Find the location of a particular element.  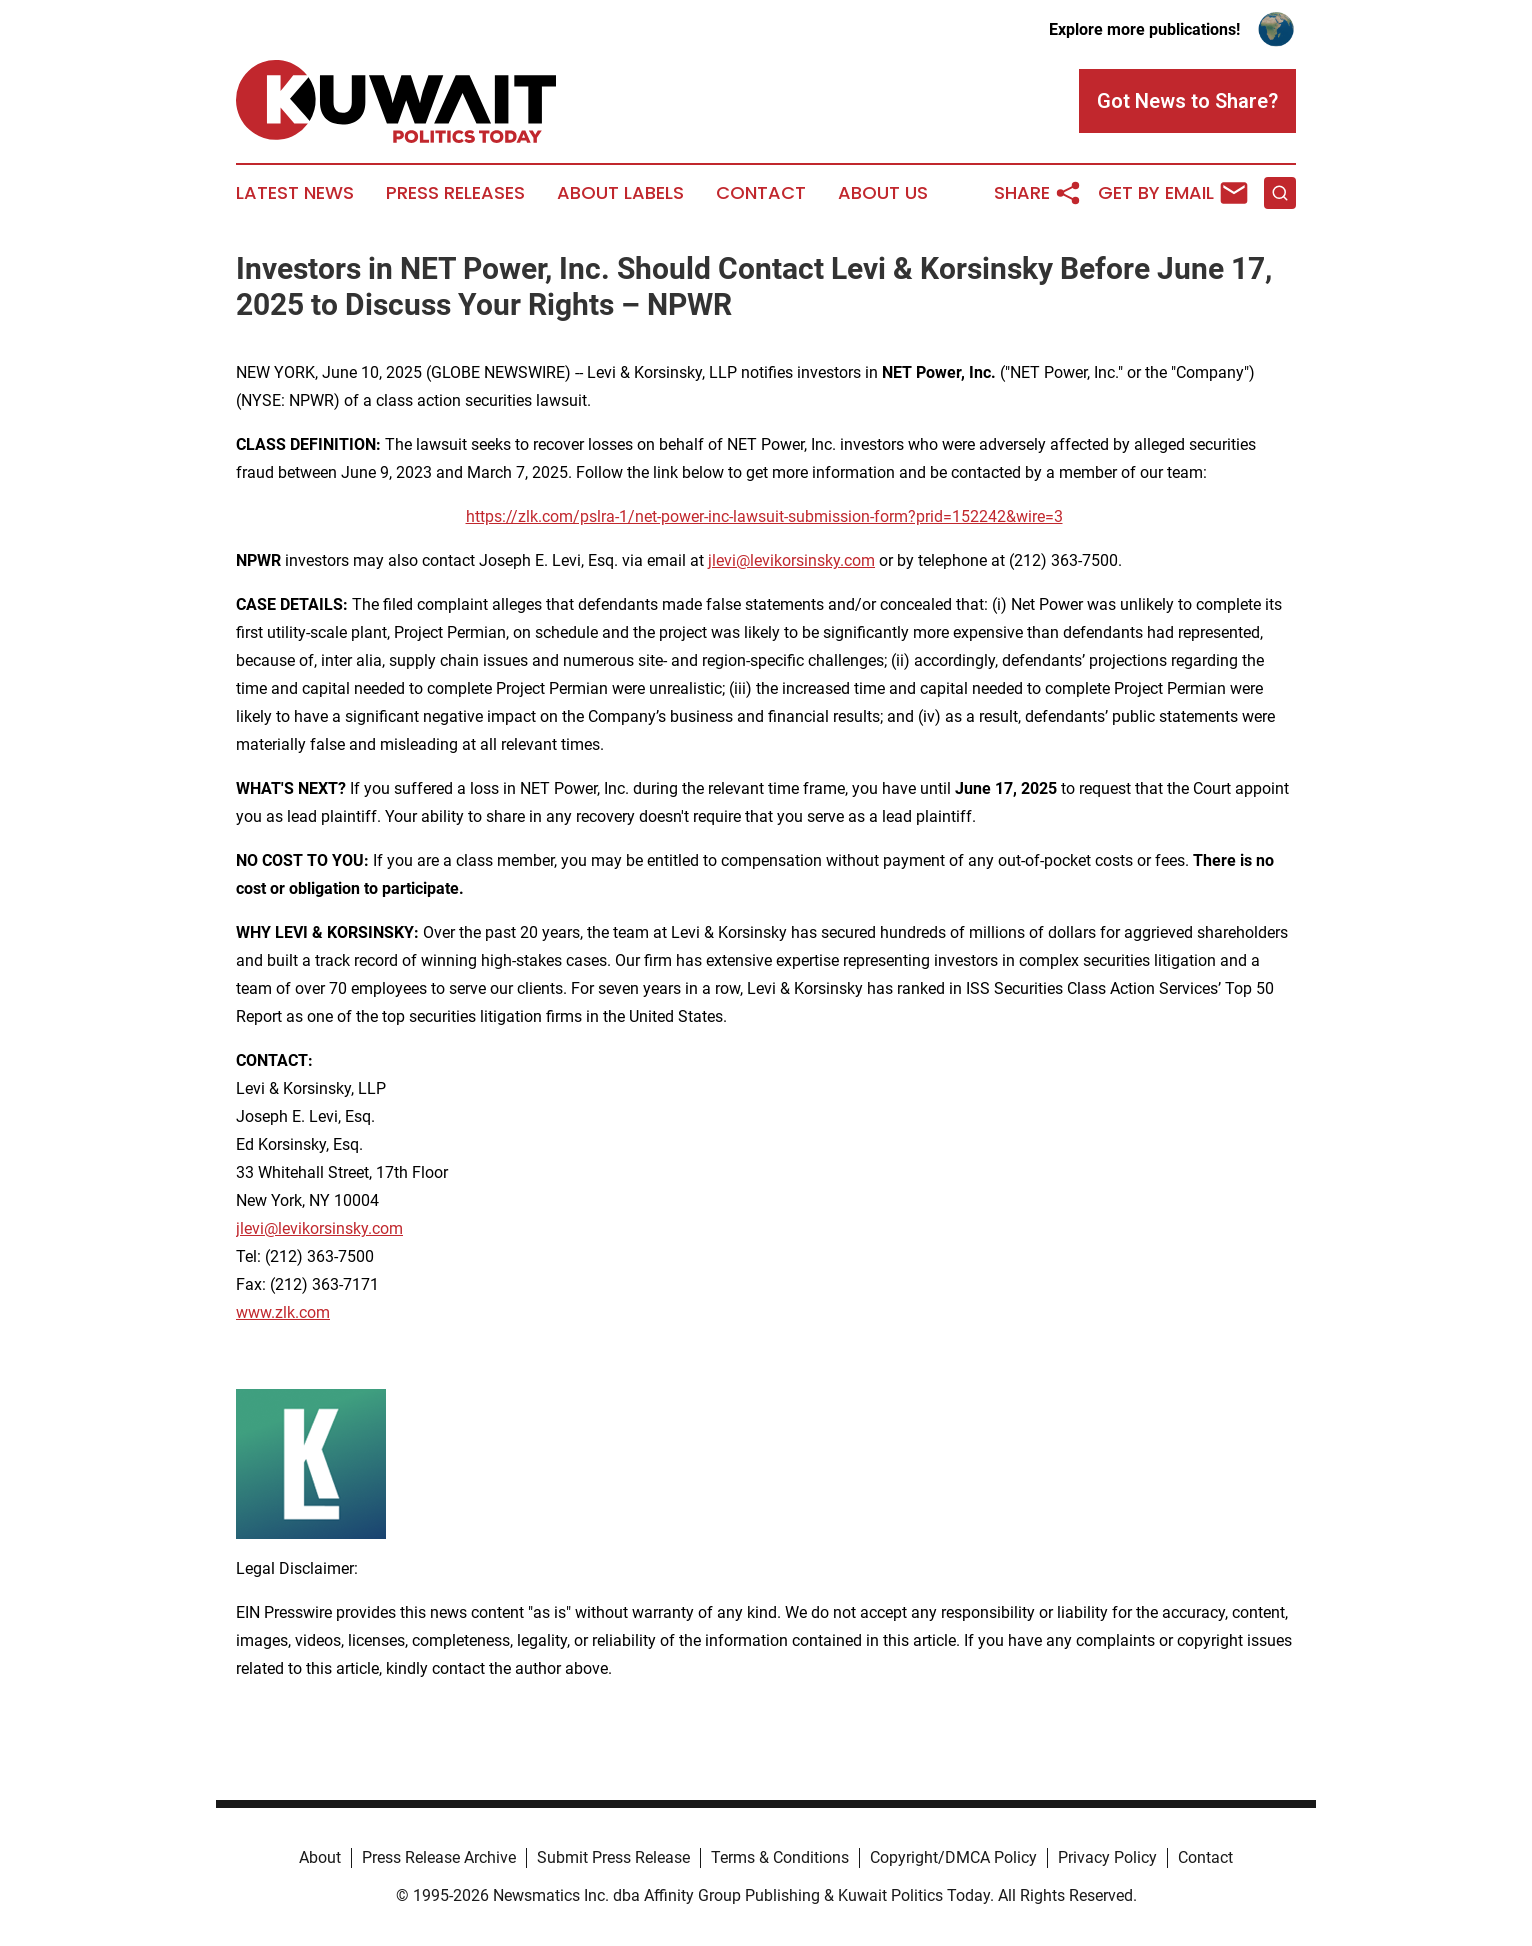

Contact is located at coordinates (761, 193).